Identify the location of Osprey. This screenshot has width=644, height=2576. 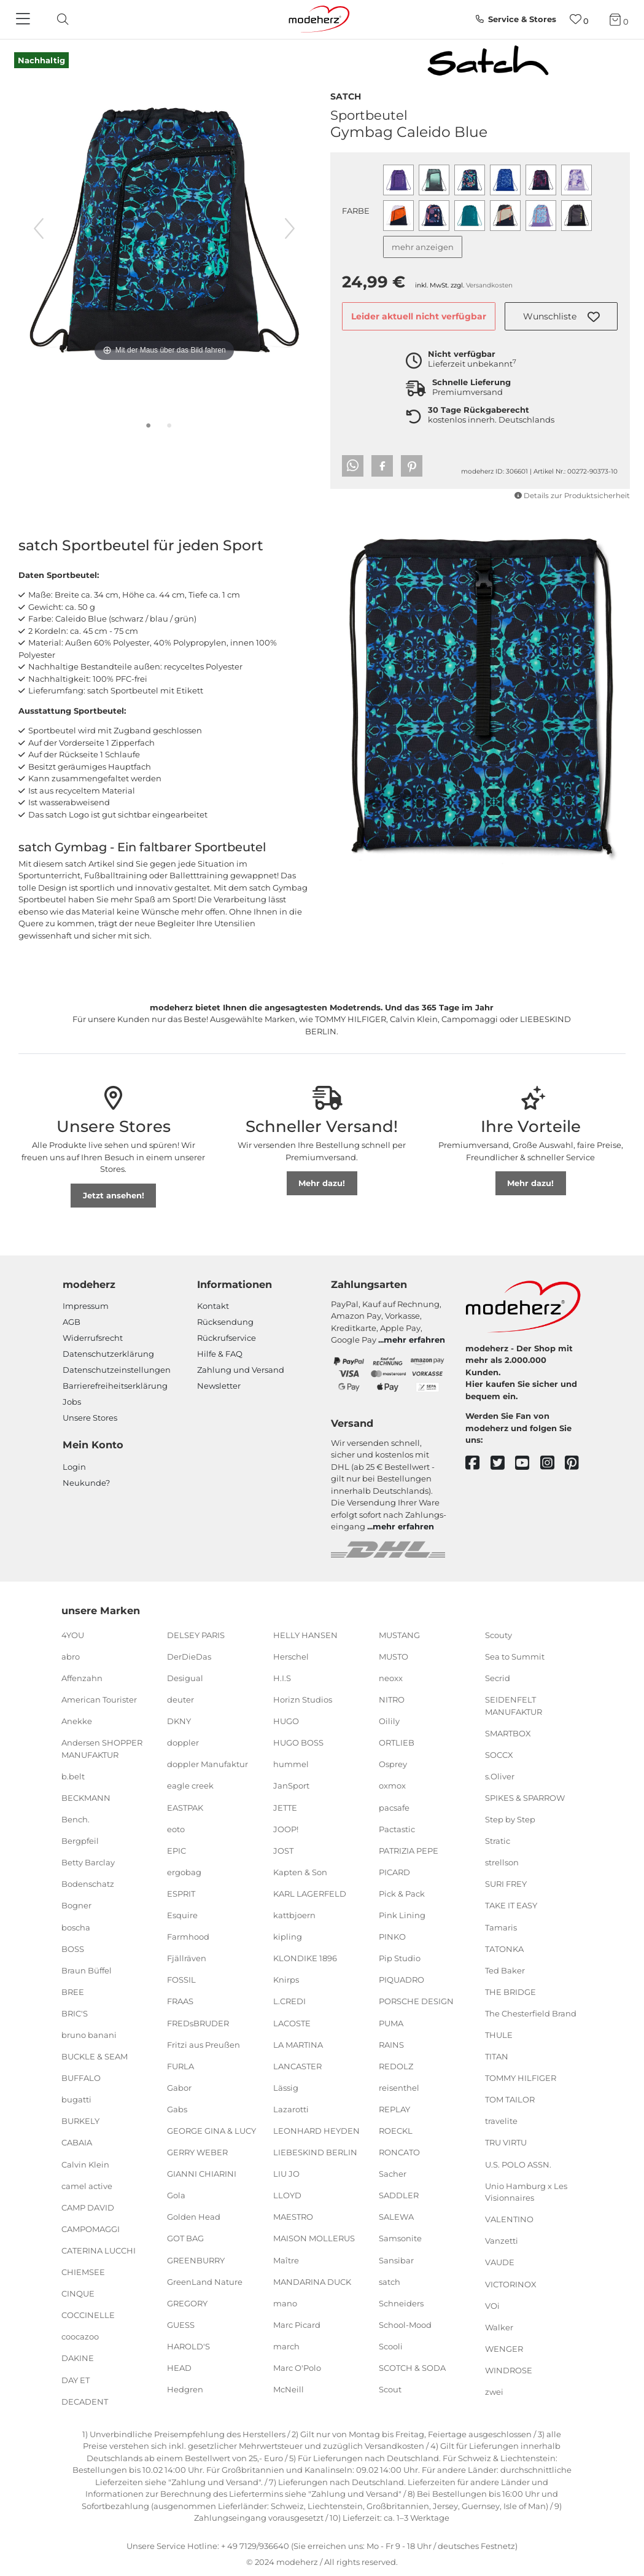
(393, 1764).